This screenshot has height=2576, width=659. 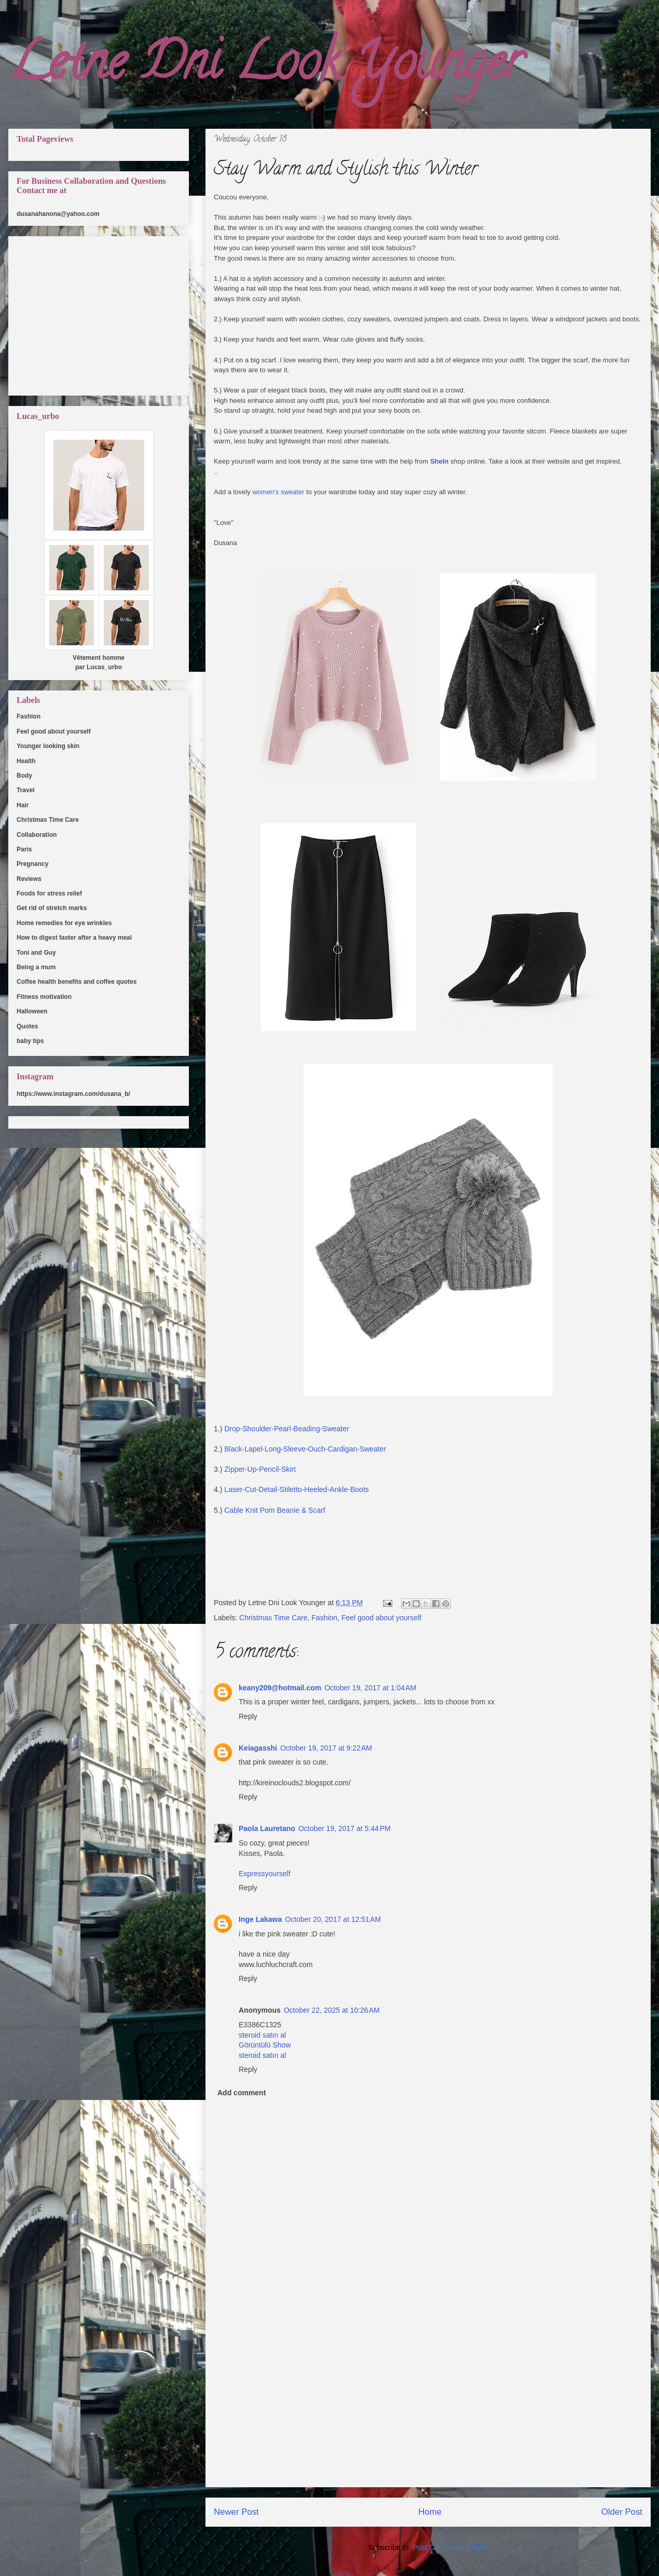 What do you see at coordinates (52, 908) in the screenshot?
I see `Get rid of stretch marks` at bounding box center [52, 908].